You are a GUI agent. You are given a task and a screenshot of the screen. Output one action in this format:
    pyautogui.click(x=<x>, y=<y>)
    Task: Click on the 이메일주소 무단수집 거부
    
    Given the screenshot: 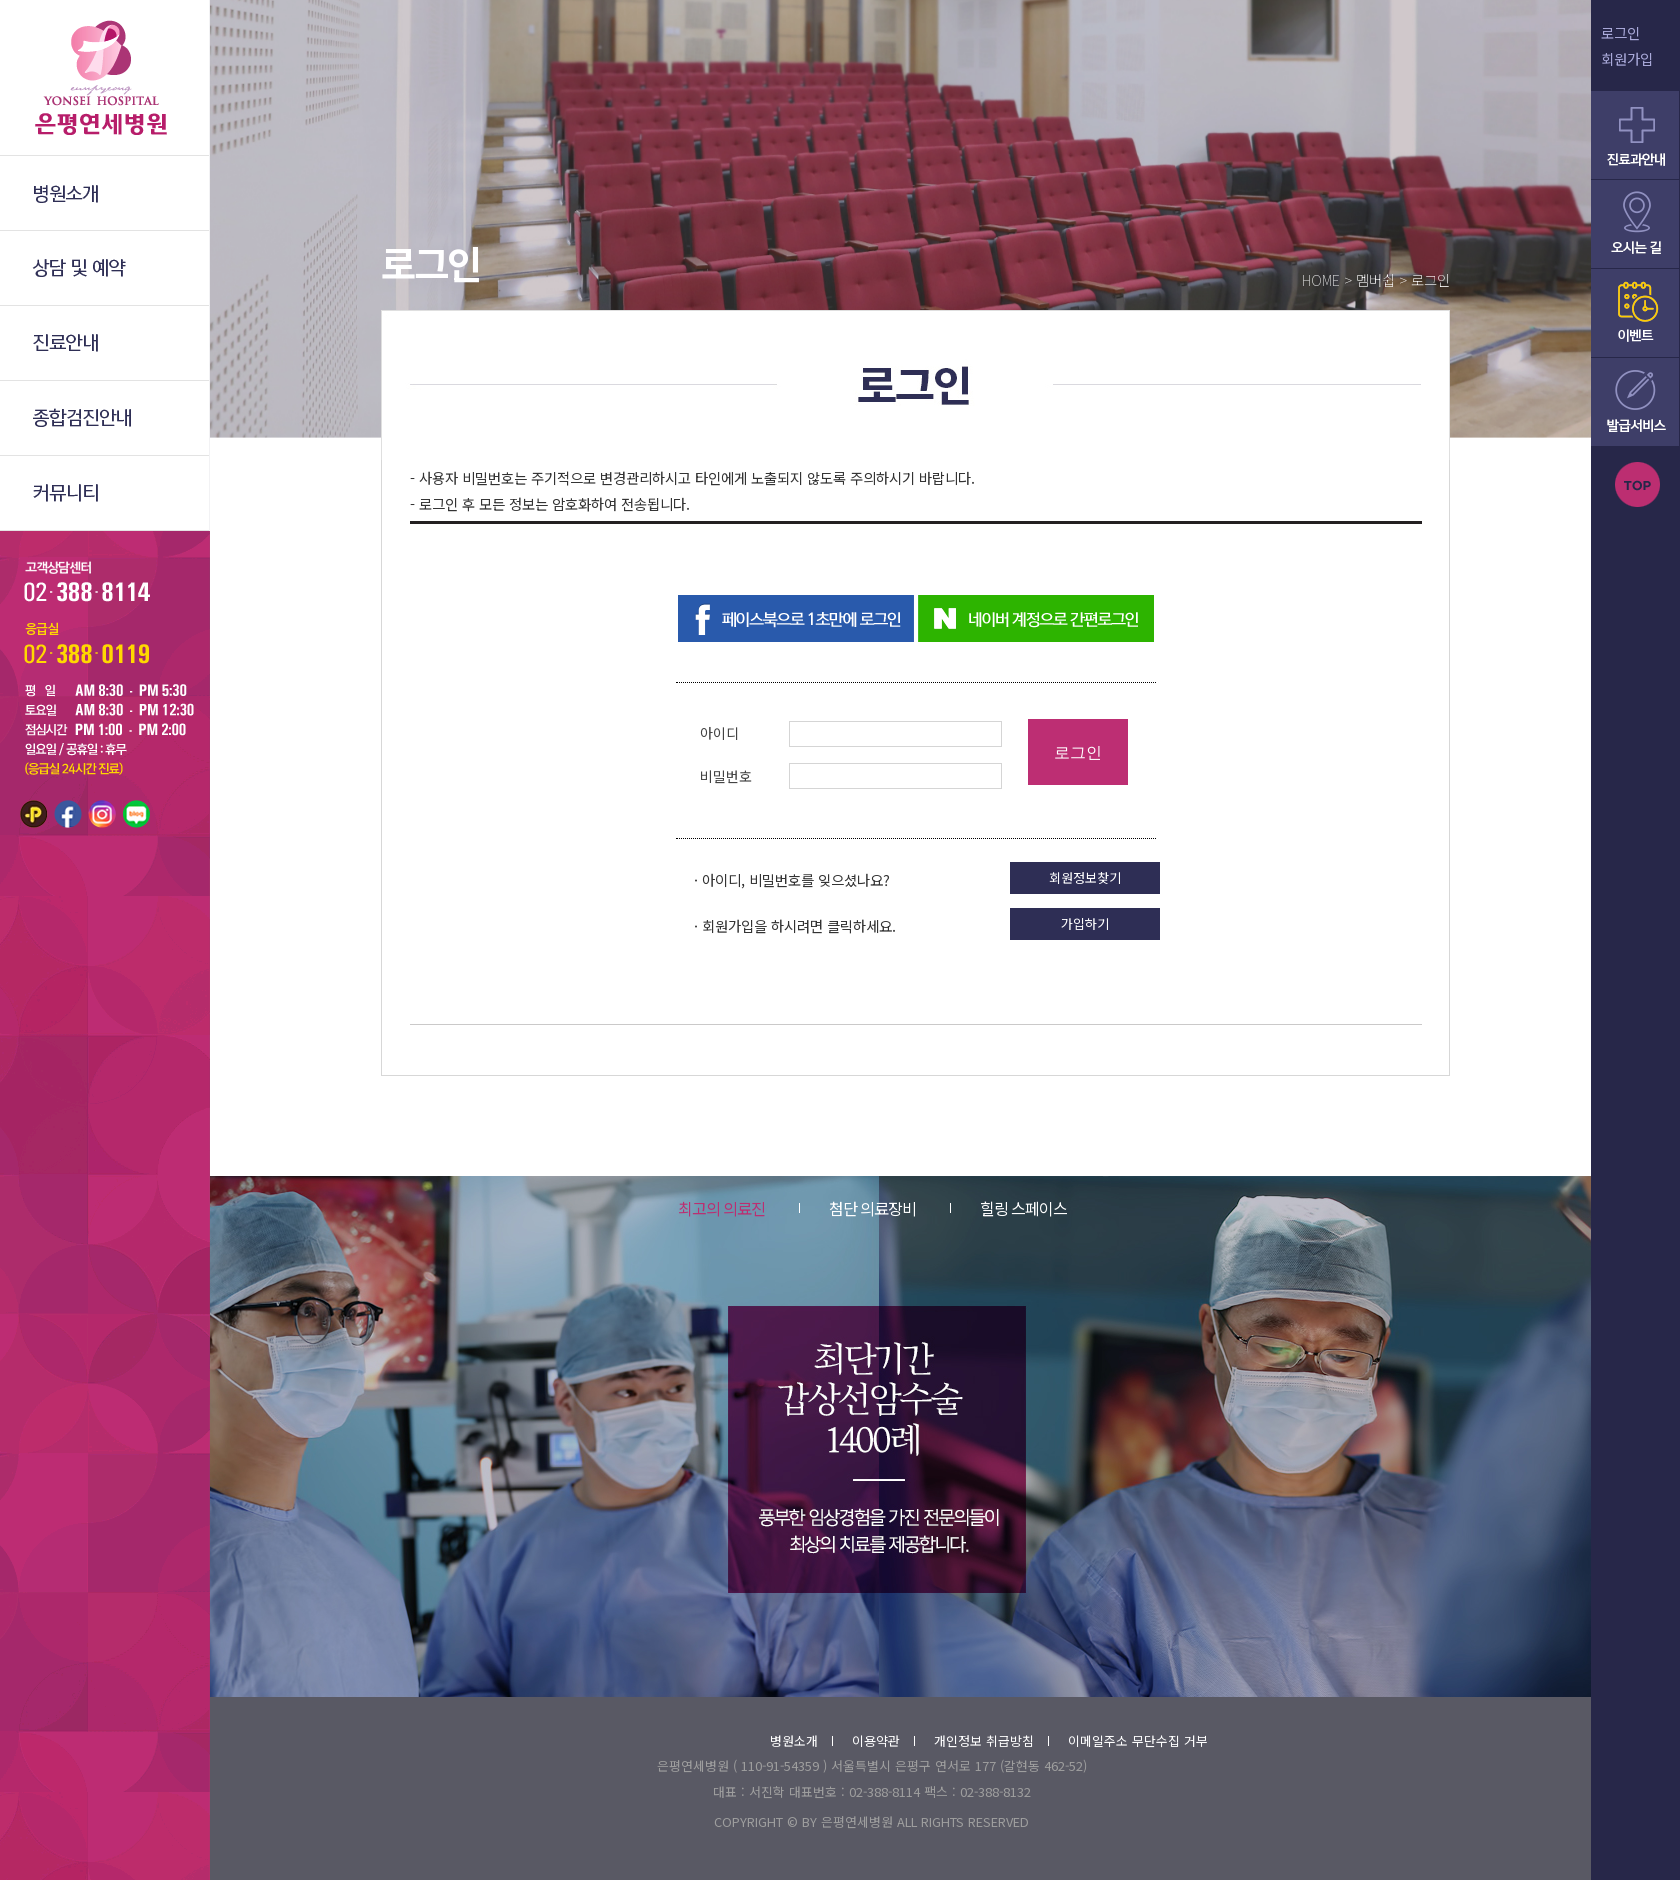 What is the action you would take?
    pyautogui.click(x=1138, y=1740)
    